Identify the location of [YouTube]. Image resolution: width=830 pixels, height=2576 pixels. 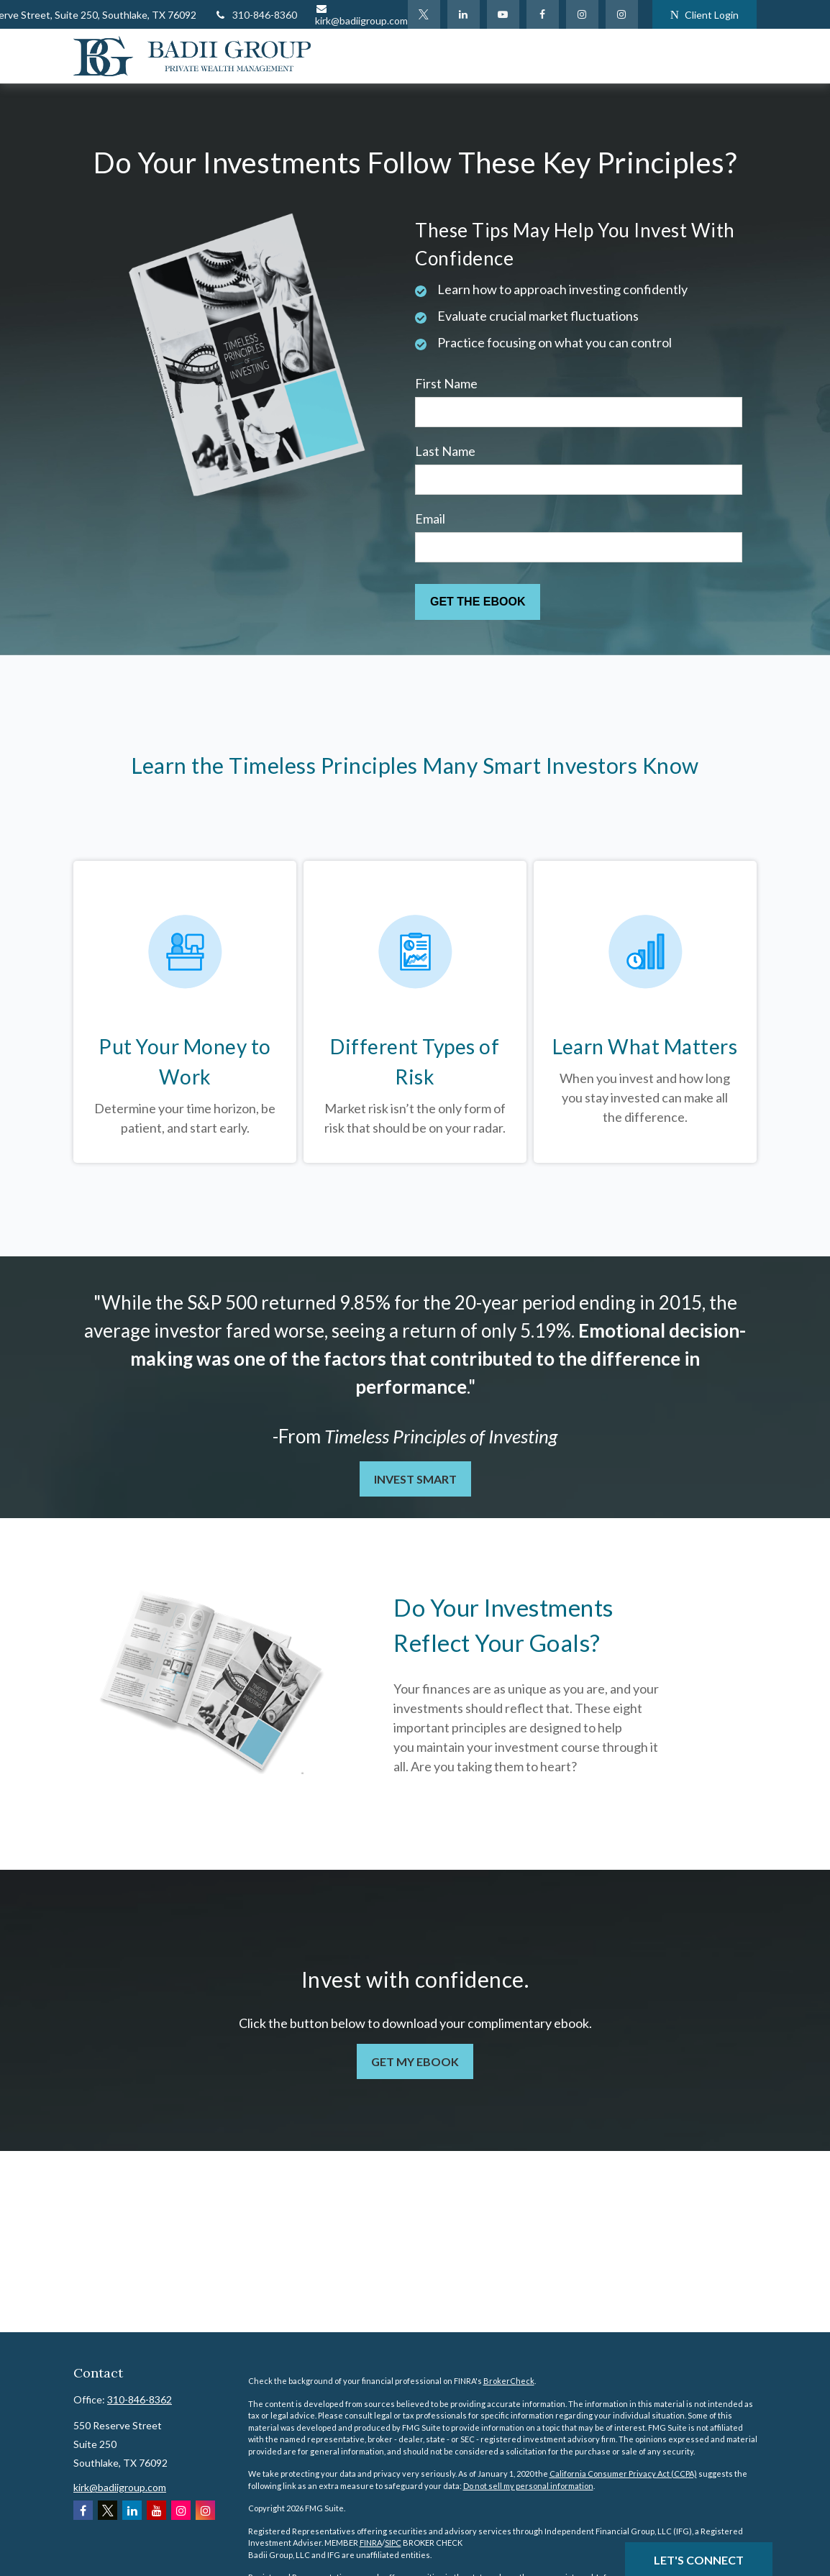
(503, 14).